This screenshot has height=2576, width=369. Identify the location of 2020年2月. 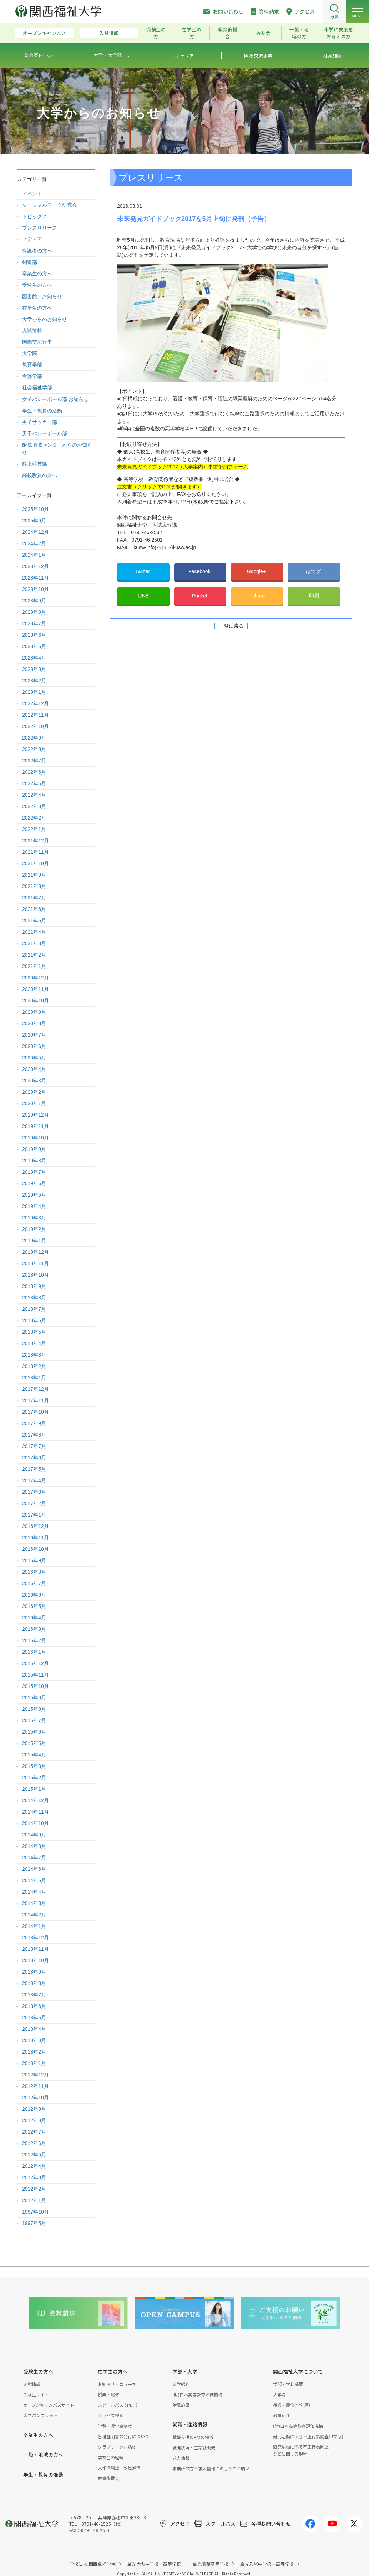
(34, 1092).